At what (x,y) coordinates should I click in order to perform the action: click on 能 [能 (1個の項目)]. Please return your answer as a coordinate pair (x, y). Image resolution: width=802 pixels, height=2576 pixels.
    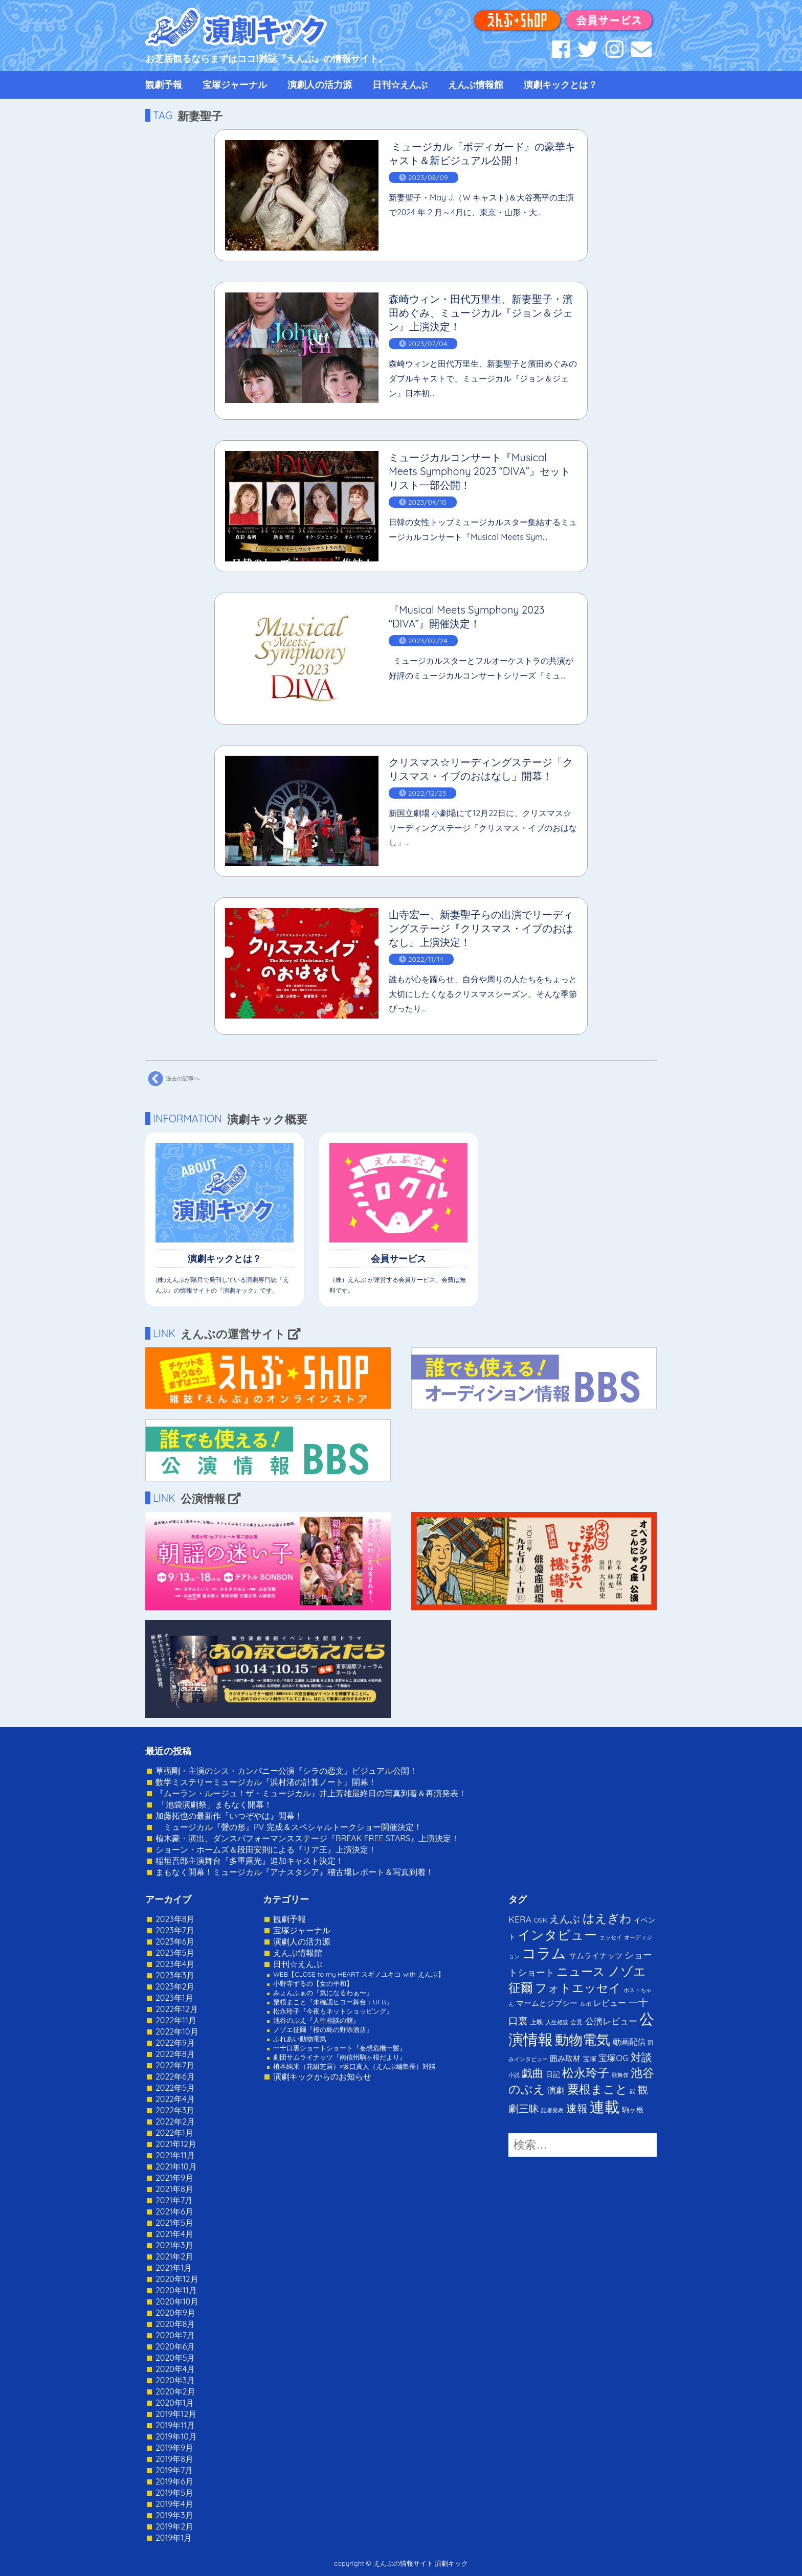
    Looking at the image, I should click on (632, 2091).